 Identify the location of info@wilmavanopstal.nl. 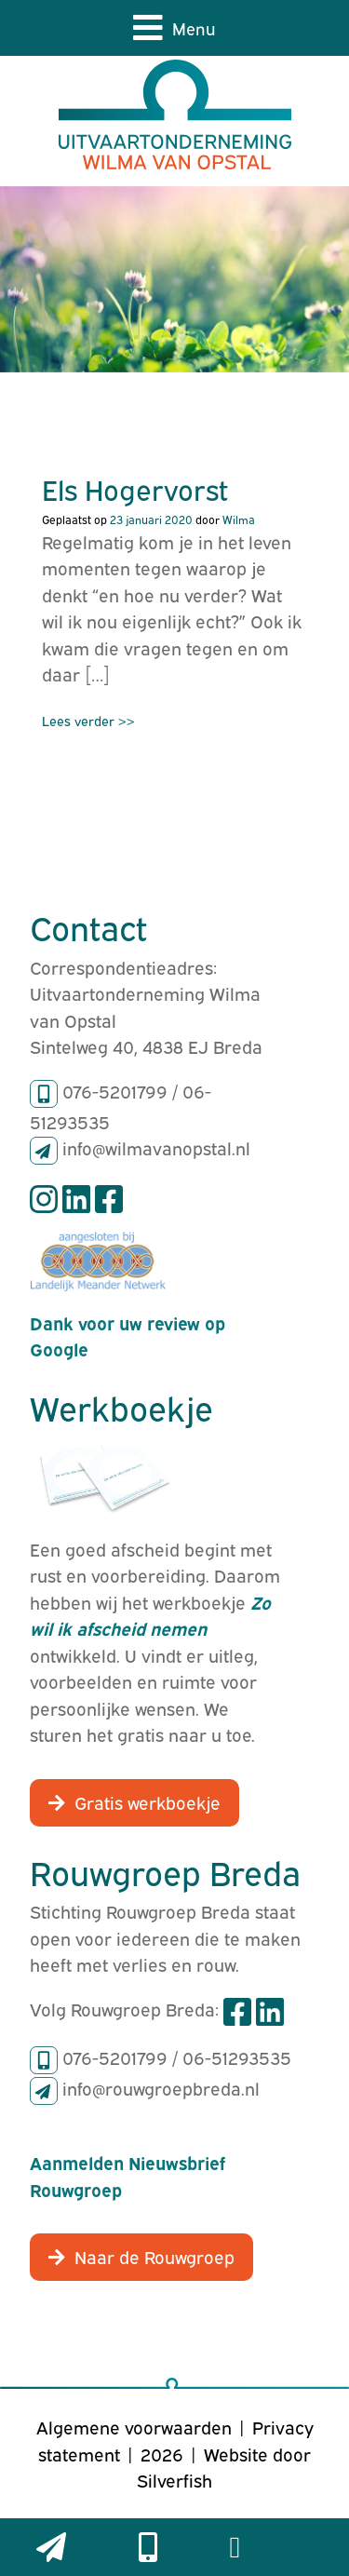
(156, 1147).